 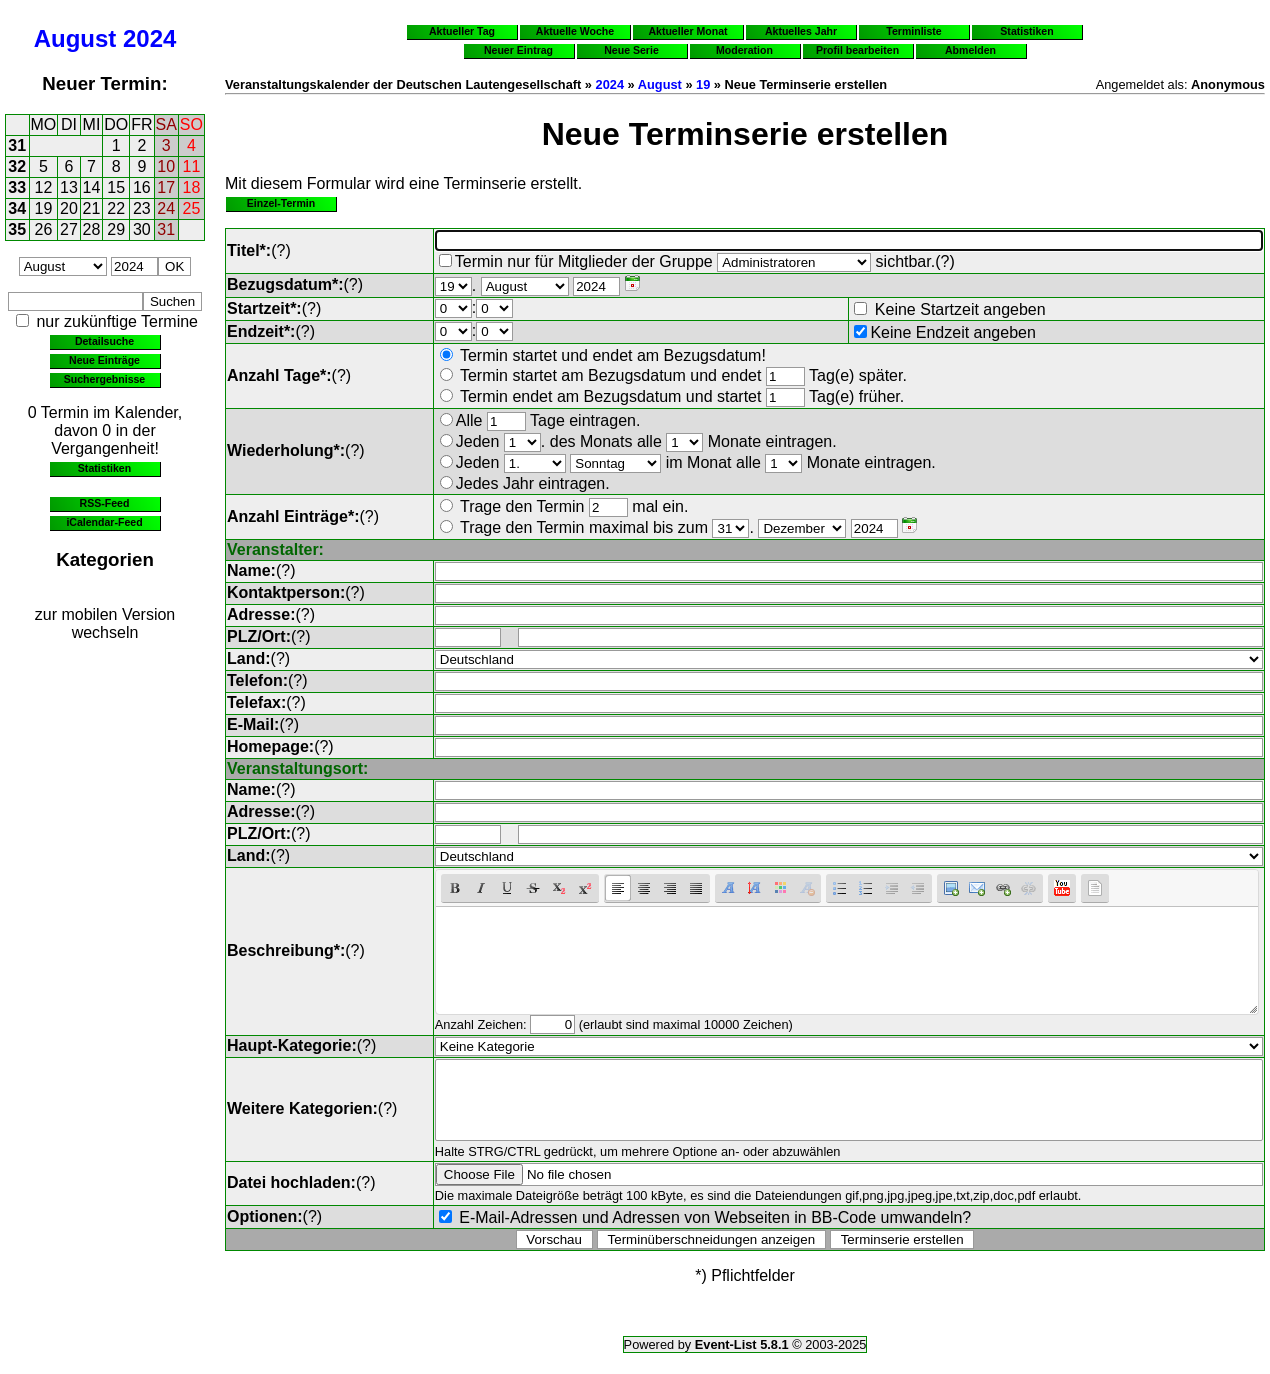 I want to click on 28, so click(x=92, y=229).